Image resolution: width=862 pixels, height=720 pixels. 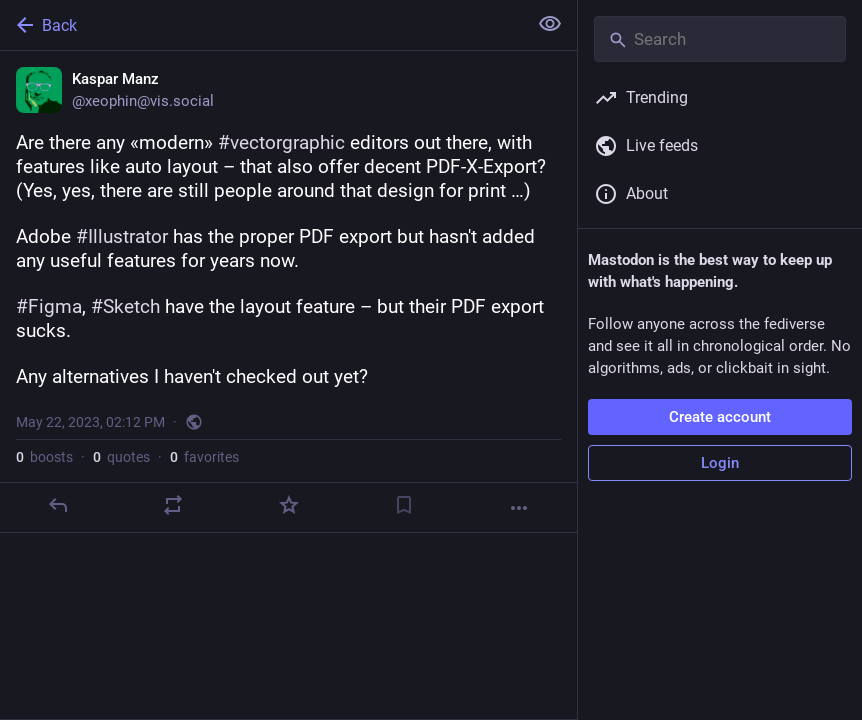 I want to click on [Back], so click(x=261, y=25).